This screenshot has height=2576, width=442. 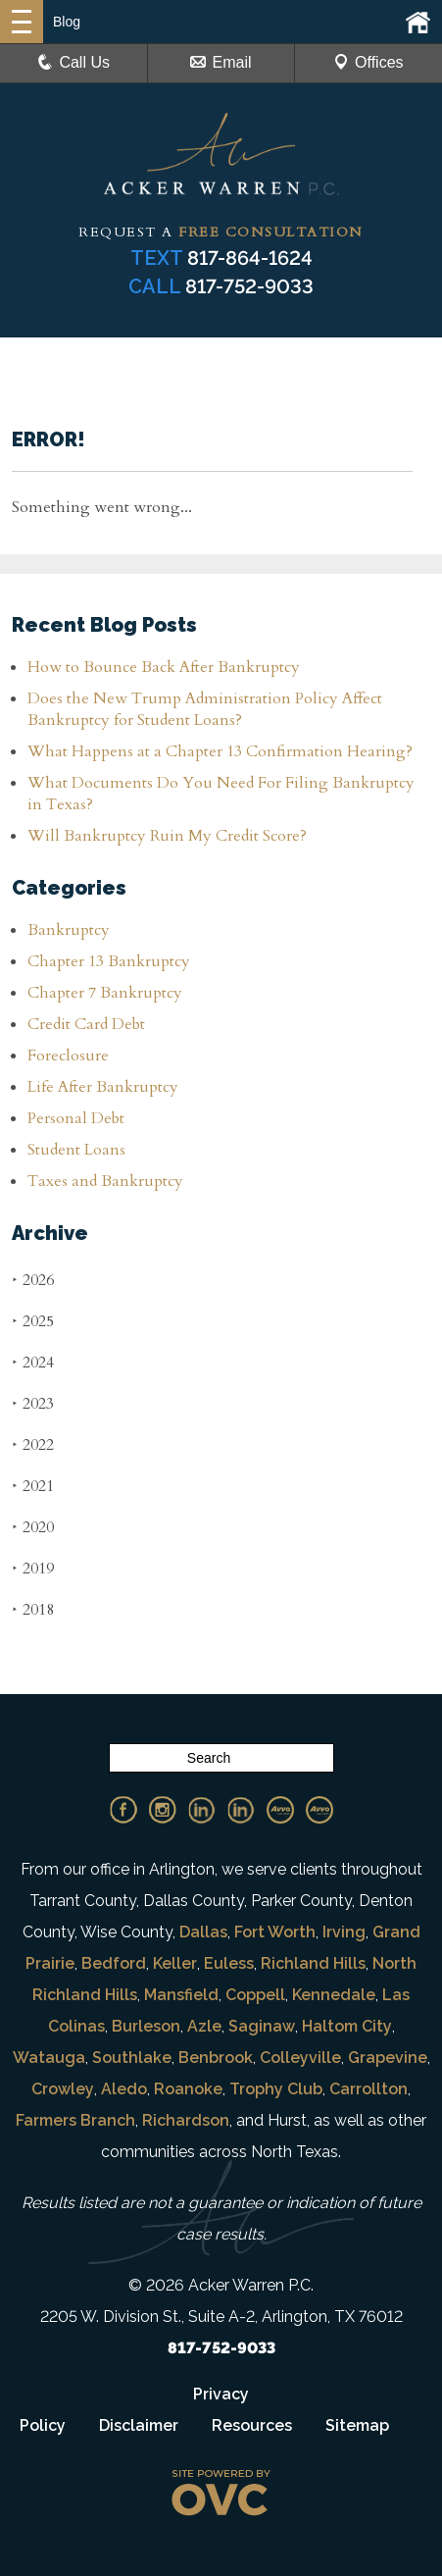 I want to click on Dallas, so click(x=203, y=1932).